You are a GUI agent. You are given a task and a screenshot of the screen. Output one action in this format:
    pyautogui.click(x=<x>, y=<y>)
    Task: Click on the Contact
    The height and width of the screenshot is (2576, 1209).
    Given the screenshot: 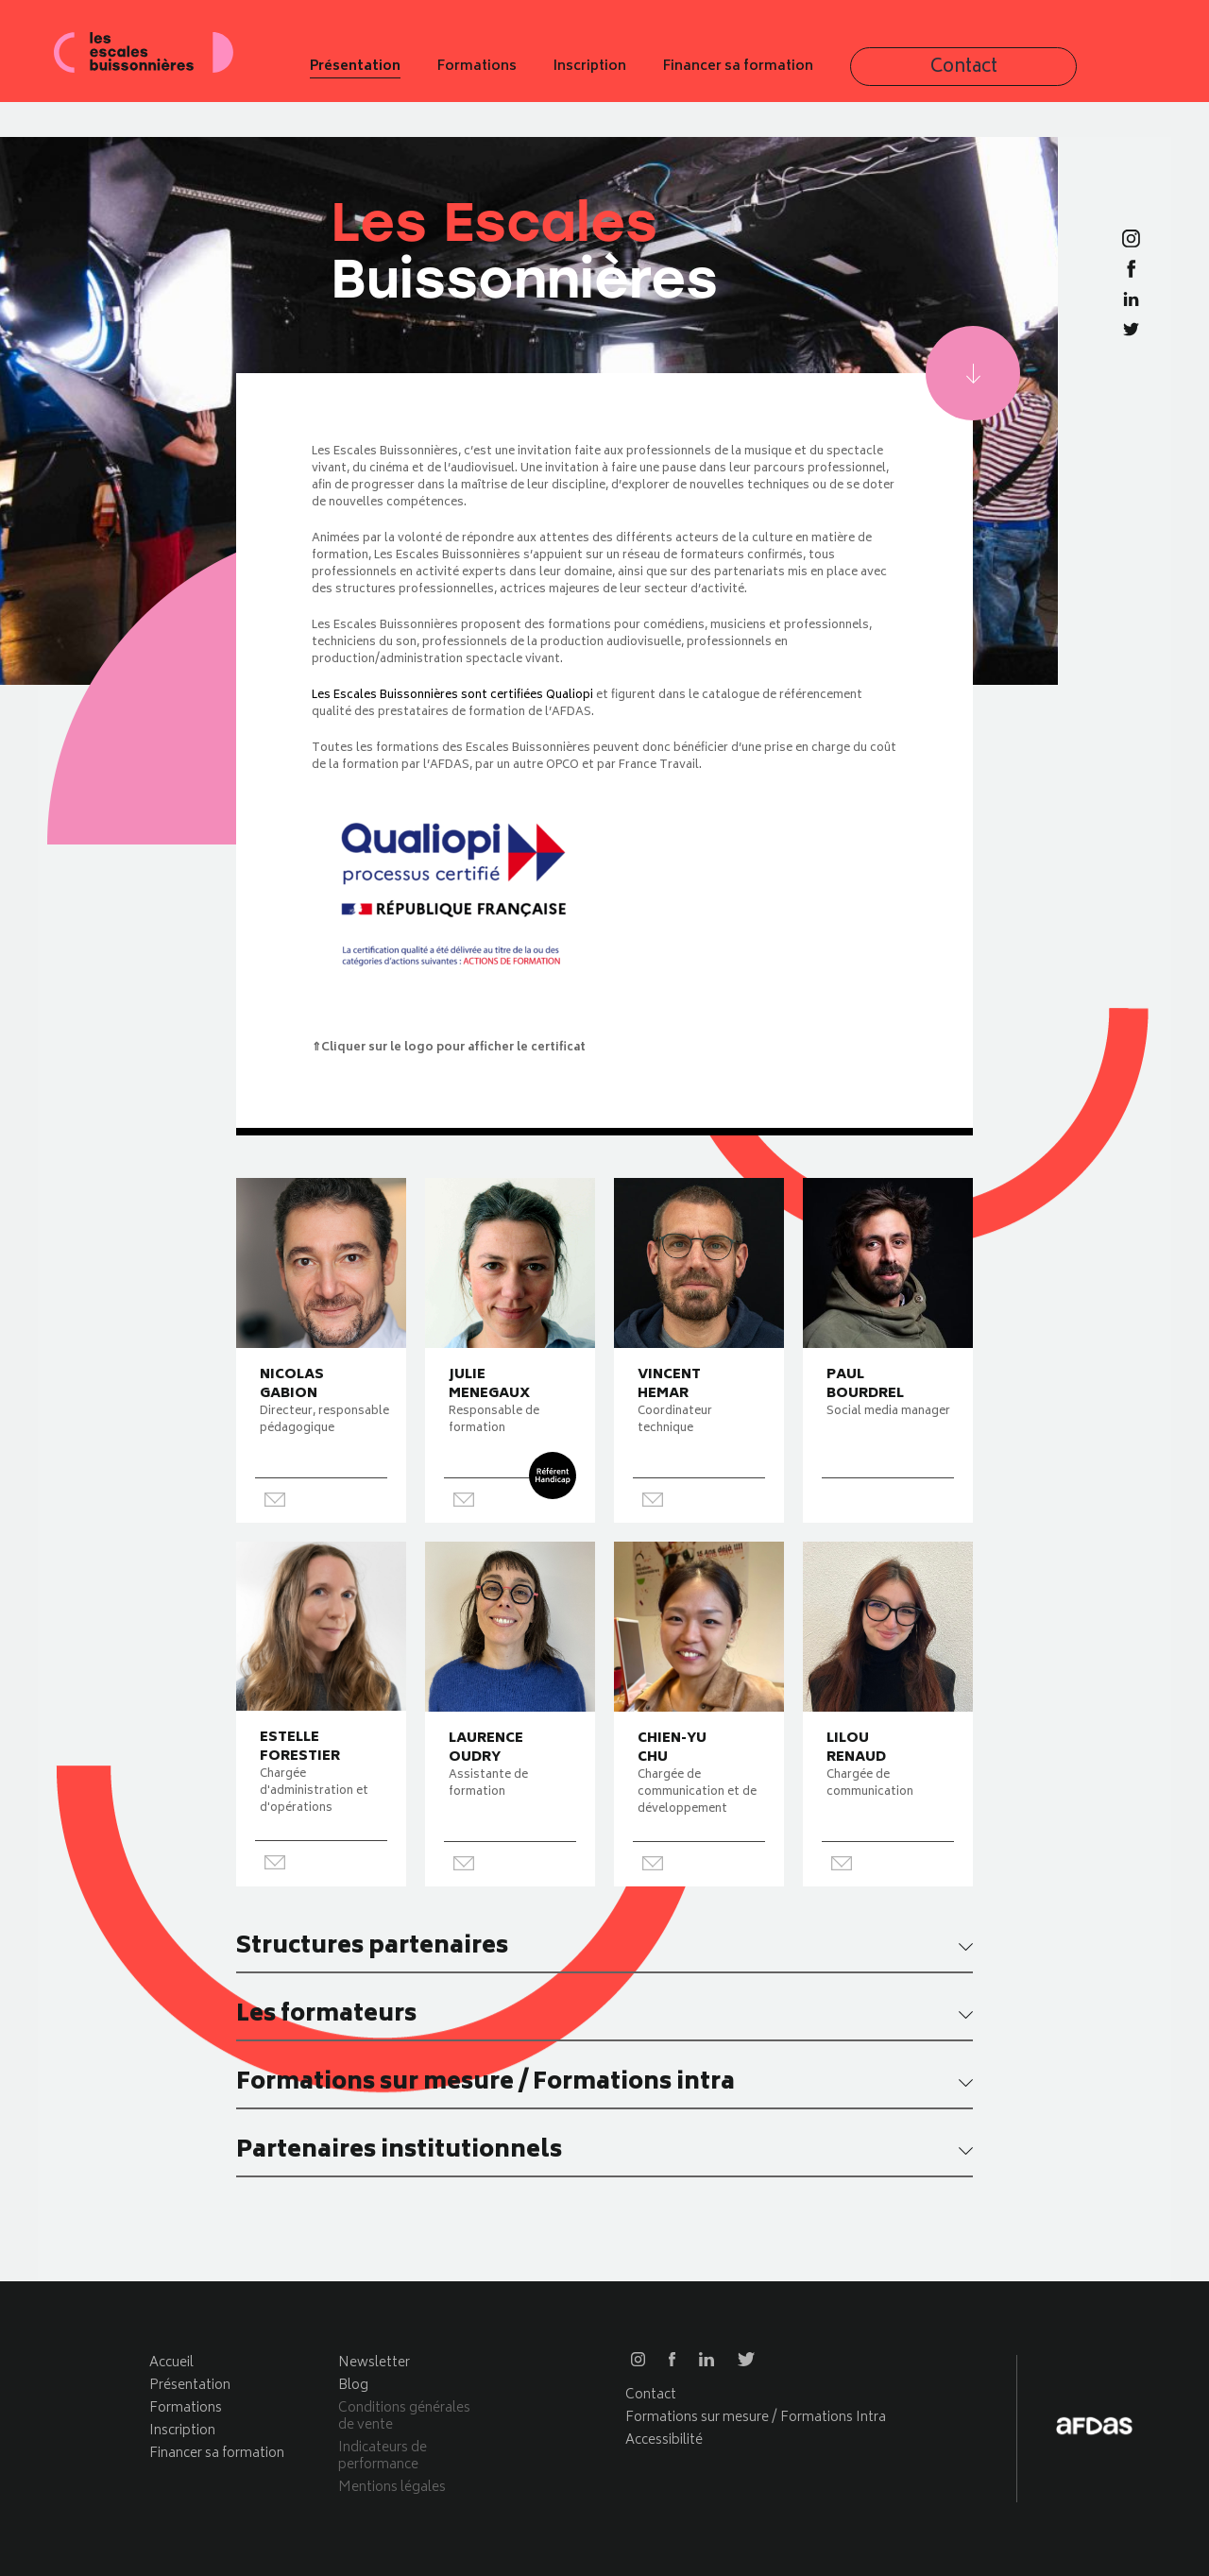 What is the action you would take?
    pyautogui.click(x=1063, y=74)
    